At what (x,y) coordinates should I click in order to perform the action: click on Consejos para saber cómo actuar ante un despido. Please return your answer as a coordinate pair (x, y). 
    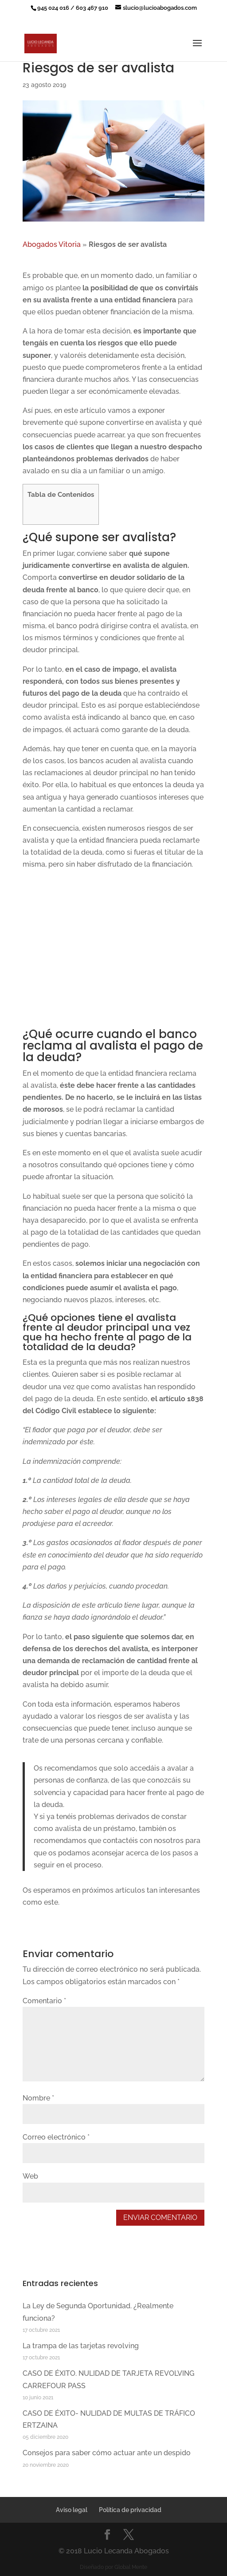
    Looking at the image, I should click on (107, 2453).